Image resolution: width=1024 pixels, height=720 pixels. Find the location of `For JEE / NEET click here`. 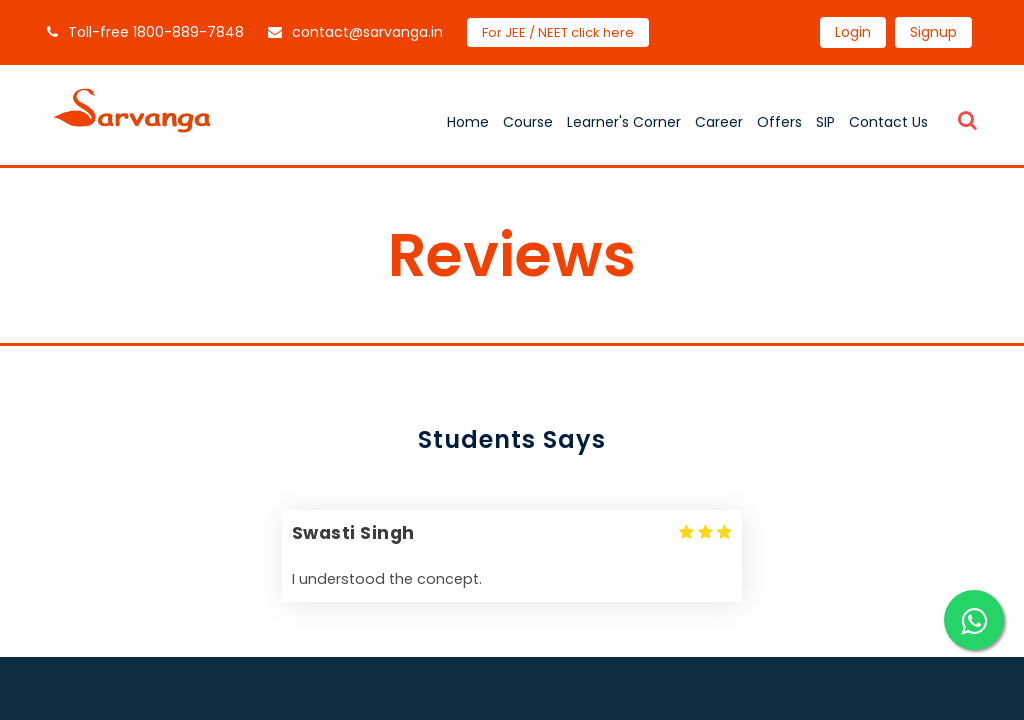

For JEE / NEET click here is located at coordinates (558, 32).